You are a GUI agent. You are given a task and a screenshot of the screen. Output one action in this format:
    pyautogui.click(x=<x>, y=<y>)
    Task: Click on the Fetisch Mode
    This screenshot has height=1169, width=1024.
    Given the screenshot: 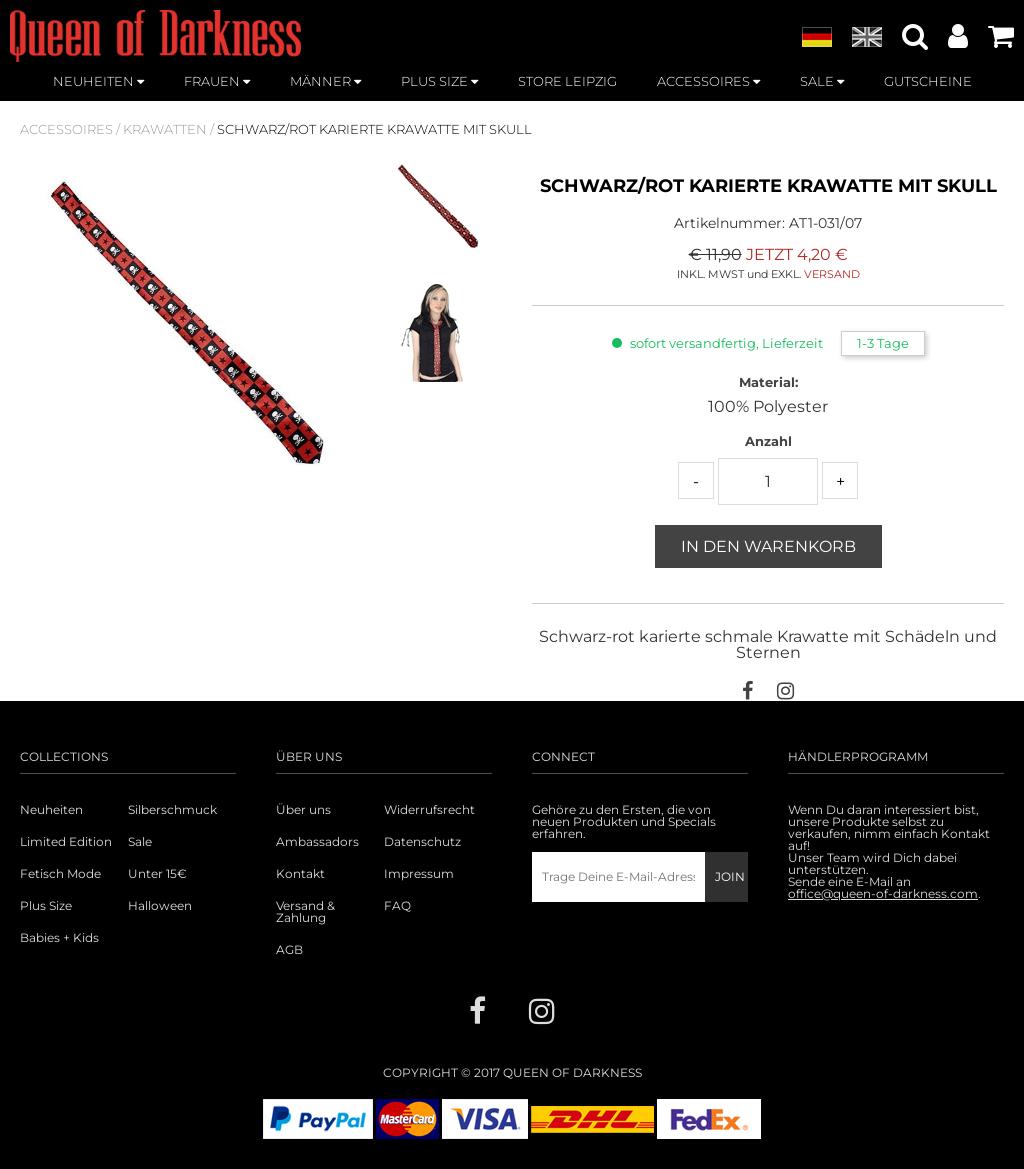 What is the action you would take?
    pyautogui.click(x=60, y=874)
    